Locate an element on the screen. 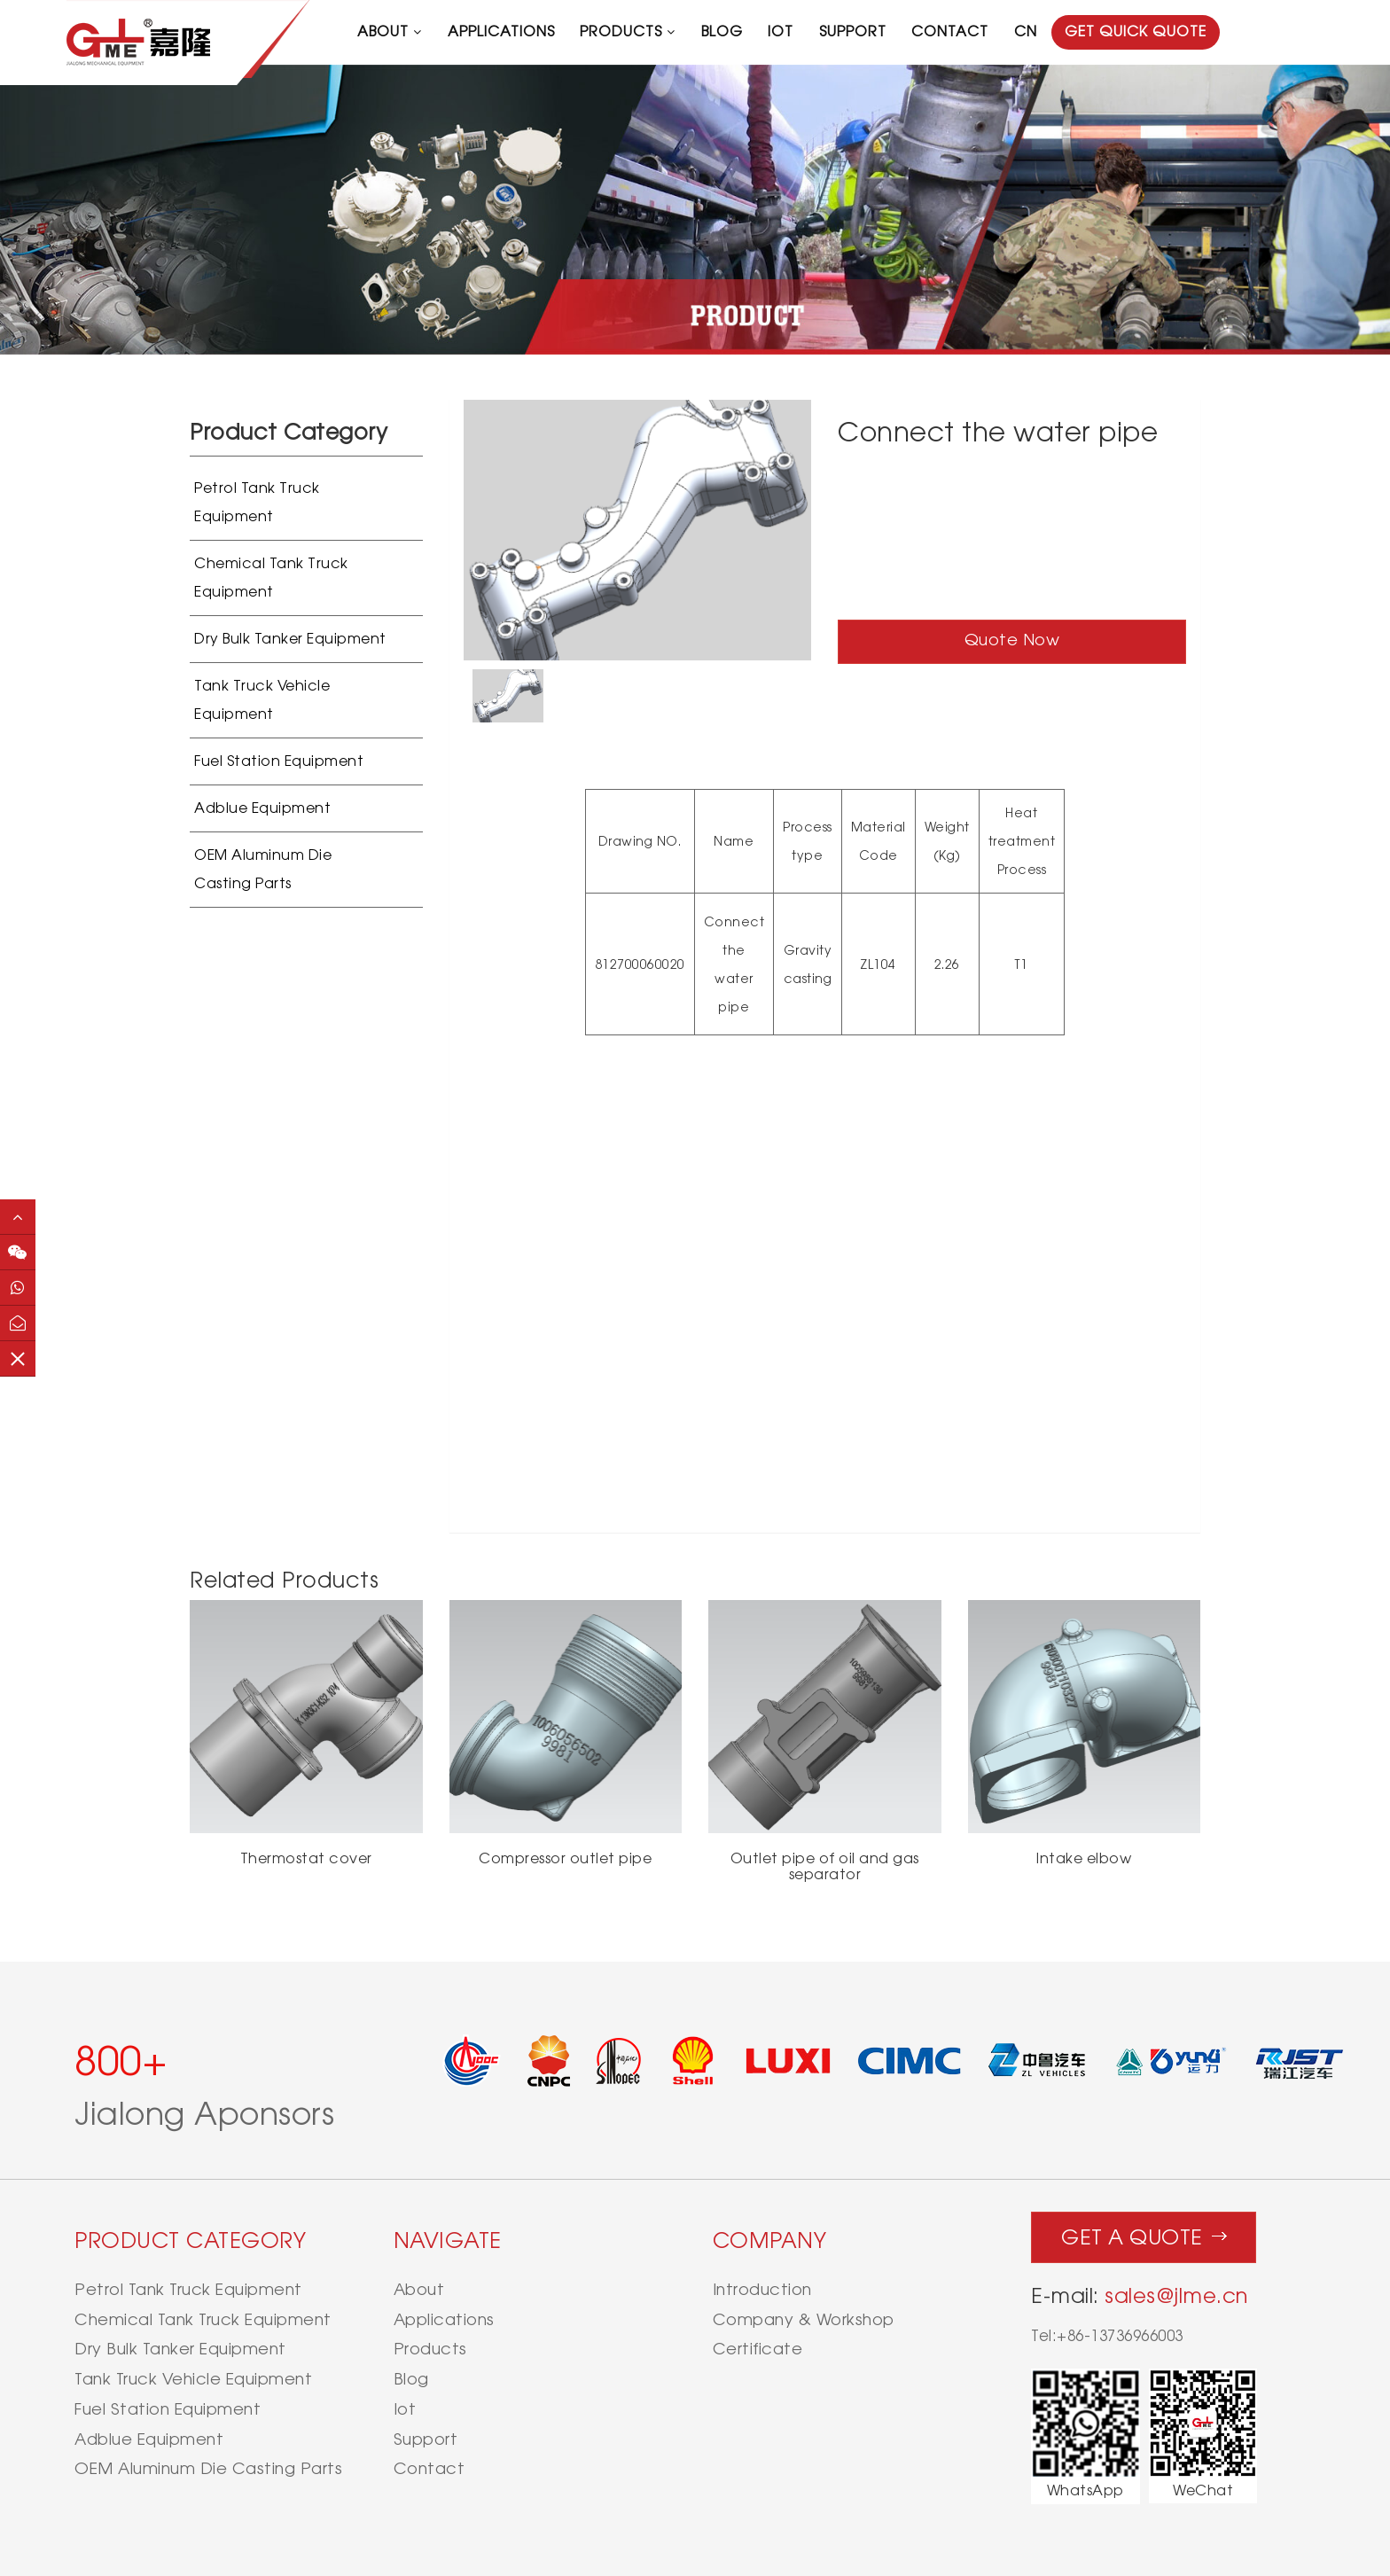 The height and width of the screenshot is (2576, 1390). applications is located at coordinates (501, 31).